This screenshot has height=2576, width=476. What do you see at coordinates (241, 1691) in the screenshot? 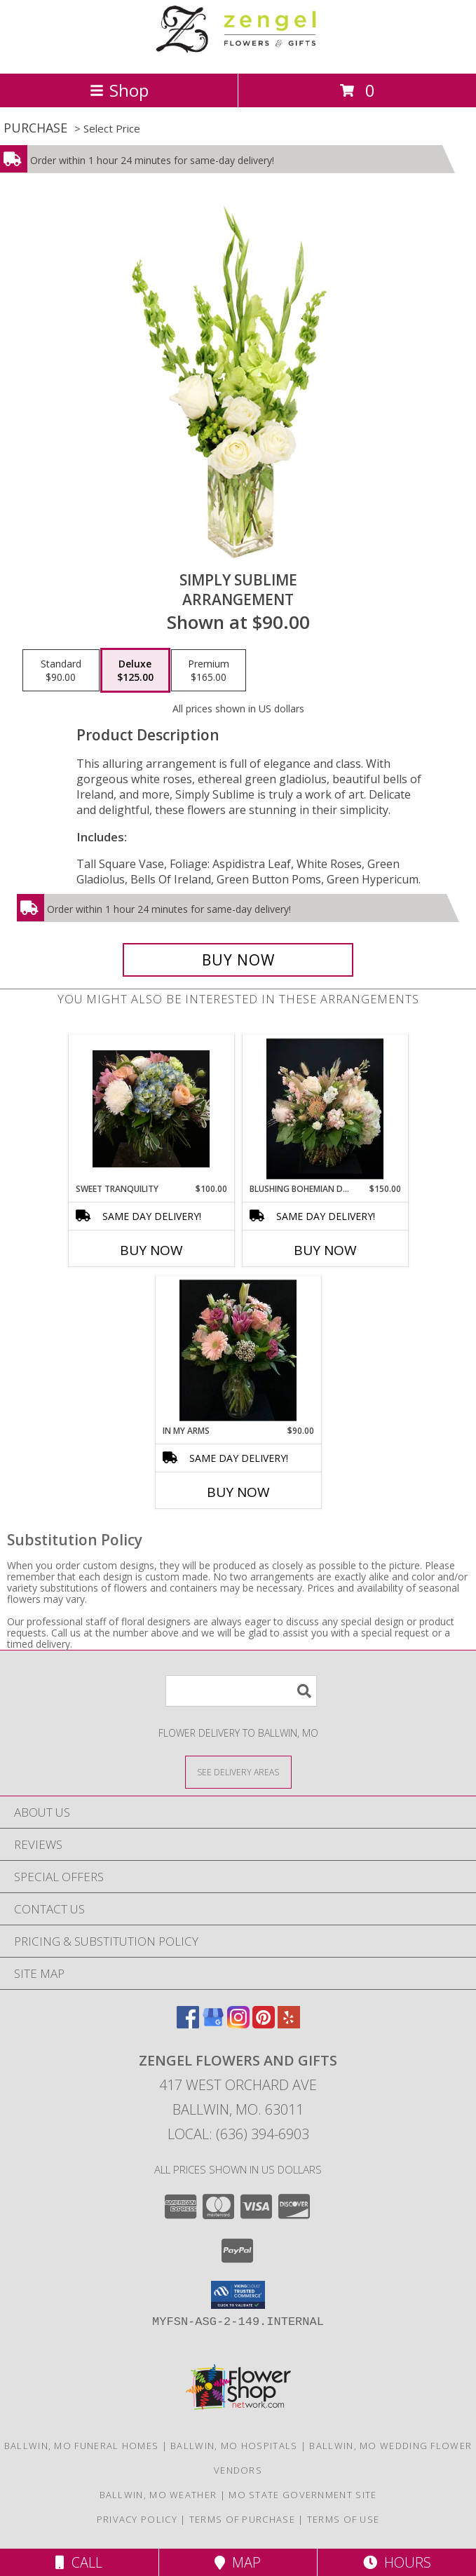
I see `[Product Search]` at bounding box center [241, 1691].